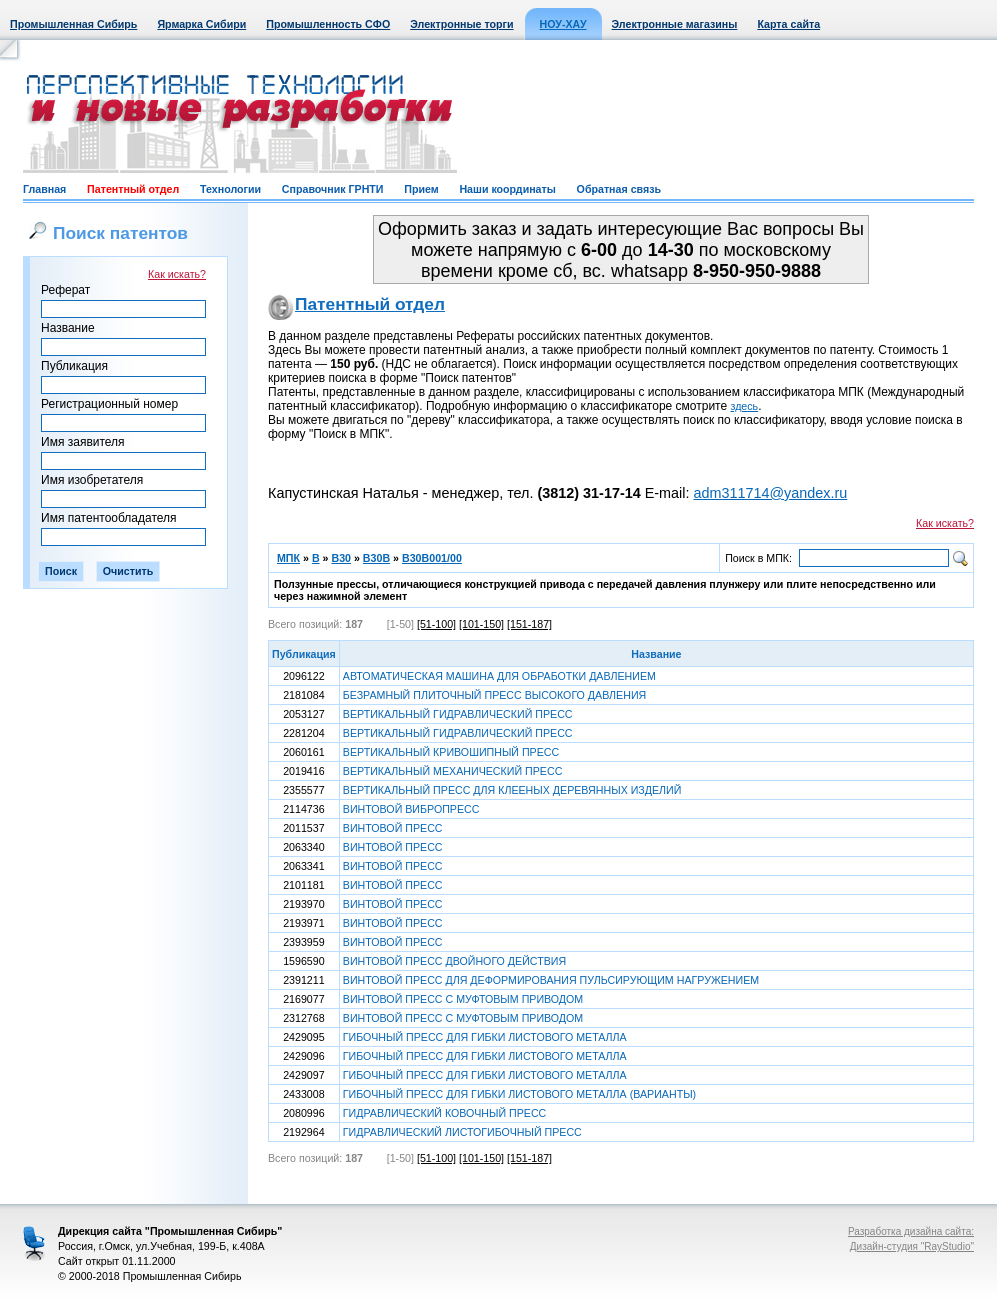 Image resolution: width=997 pixels, height=1303 pixels. Describe the element at coordinates (675, 24) in the screenshot. I see `Электронные магазины` at that location.